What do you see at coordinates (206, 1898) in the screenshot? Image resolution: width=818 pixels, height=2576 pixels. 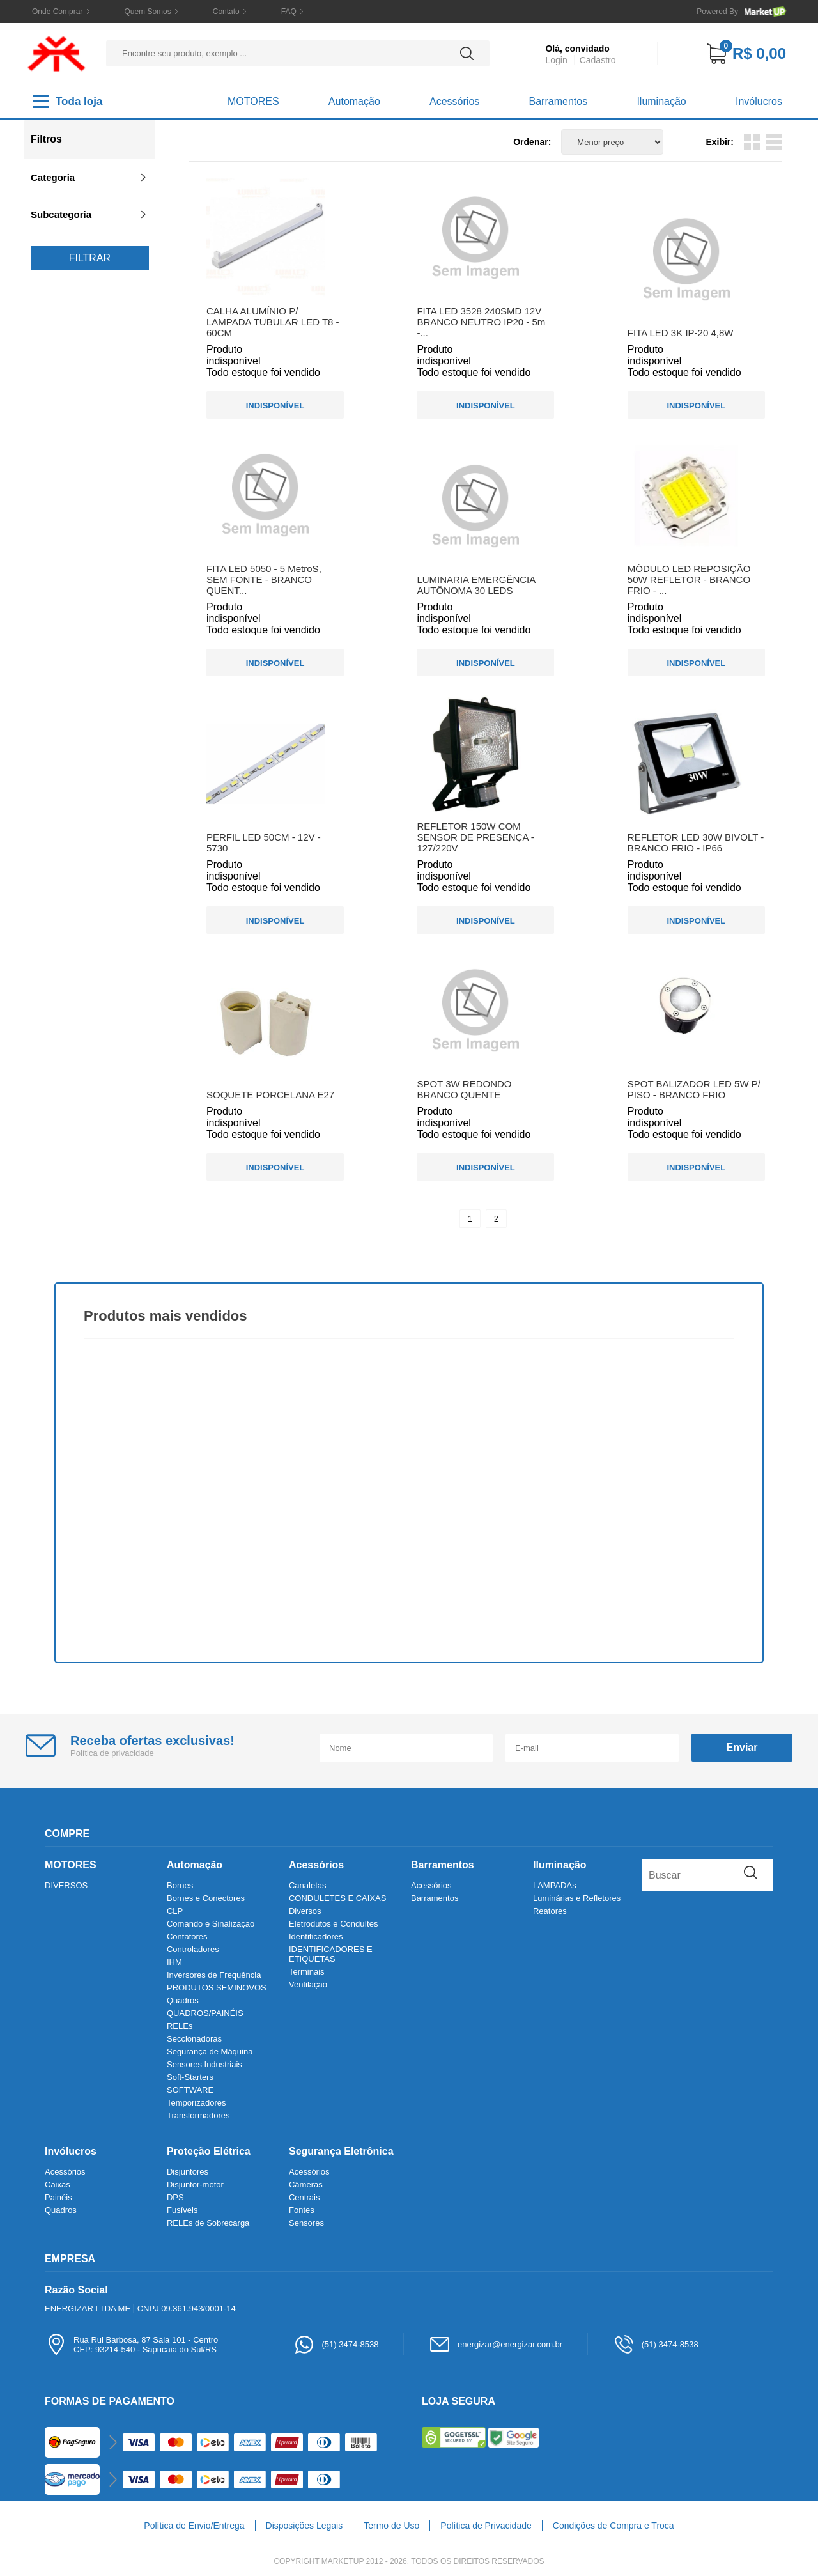 I see `Bornes e Conectores` at bounding box center [206, 1898].